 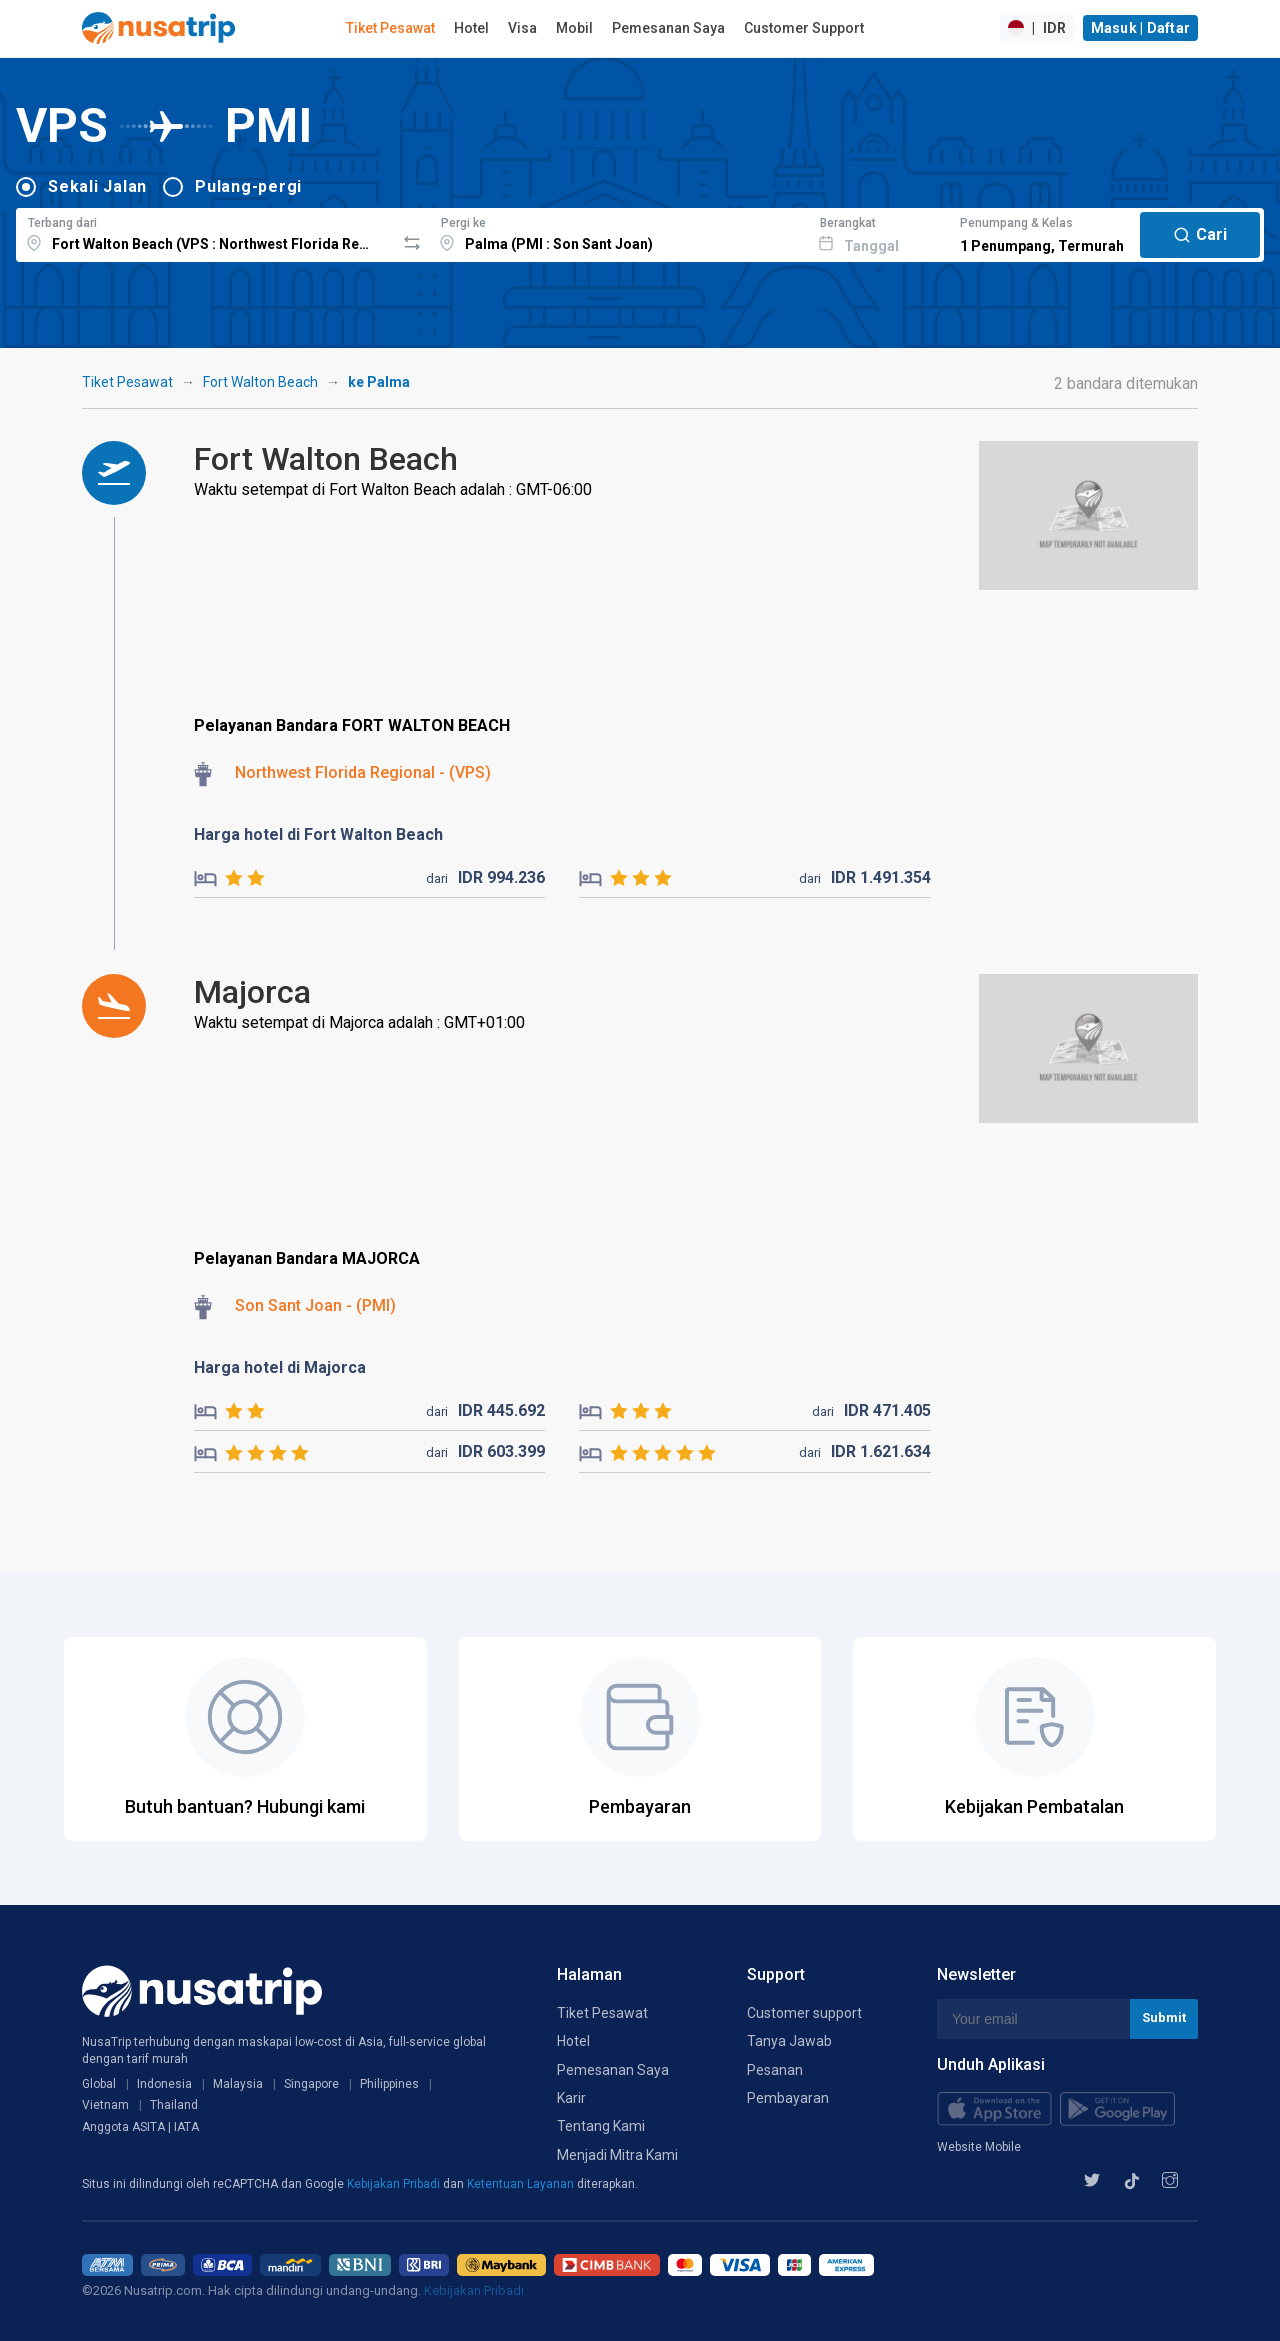 What do you see at coordinates (471, 28) in the screenshot?
I see `Hotel` at bounding box center [471, 28].